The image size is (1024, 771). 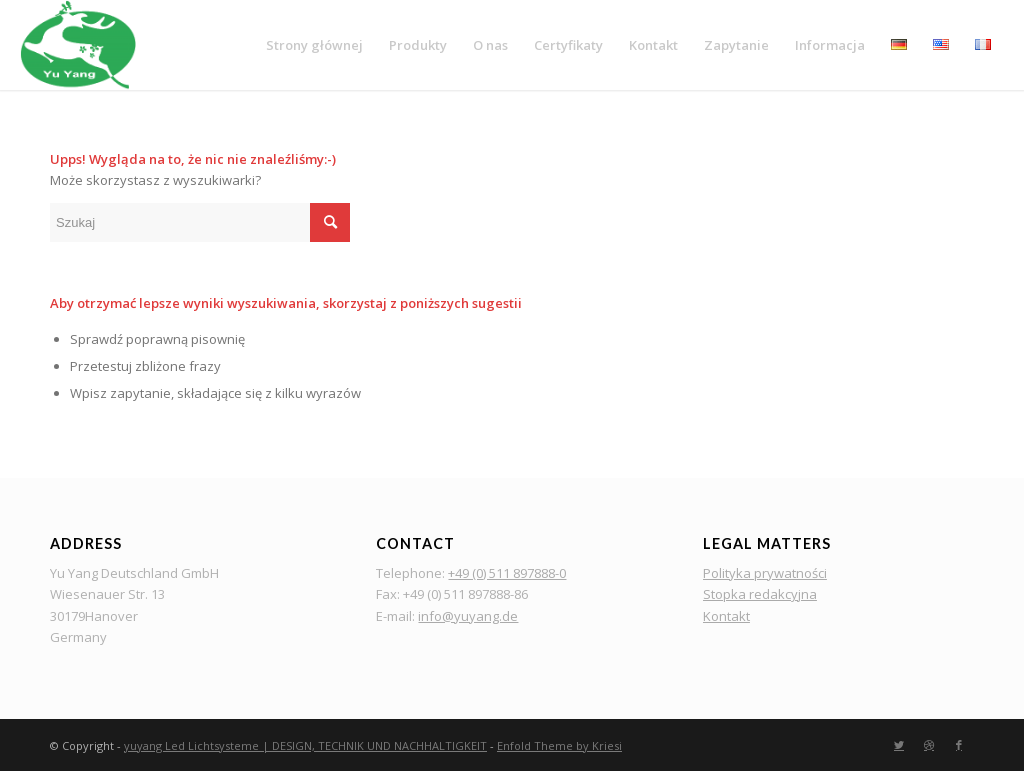 What do you see at coordinates (507, 573) in the screenshot?
I see `+49 (0) 511 897888-0` at bounding box center [507, 573].